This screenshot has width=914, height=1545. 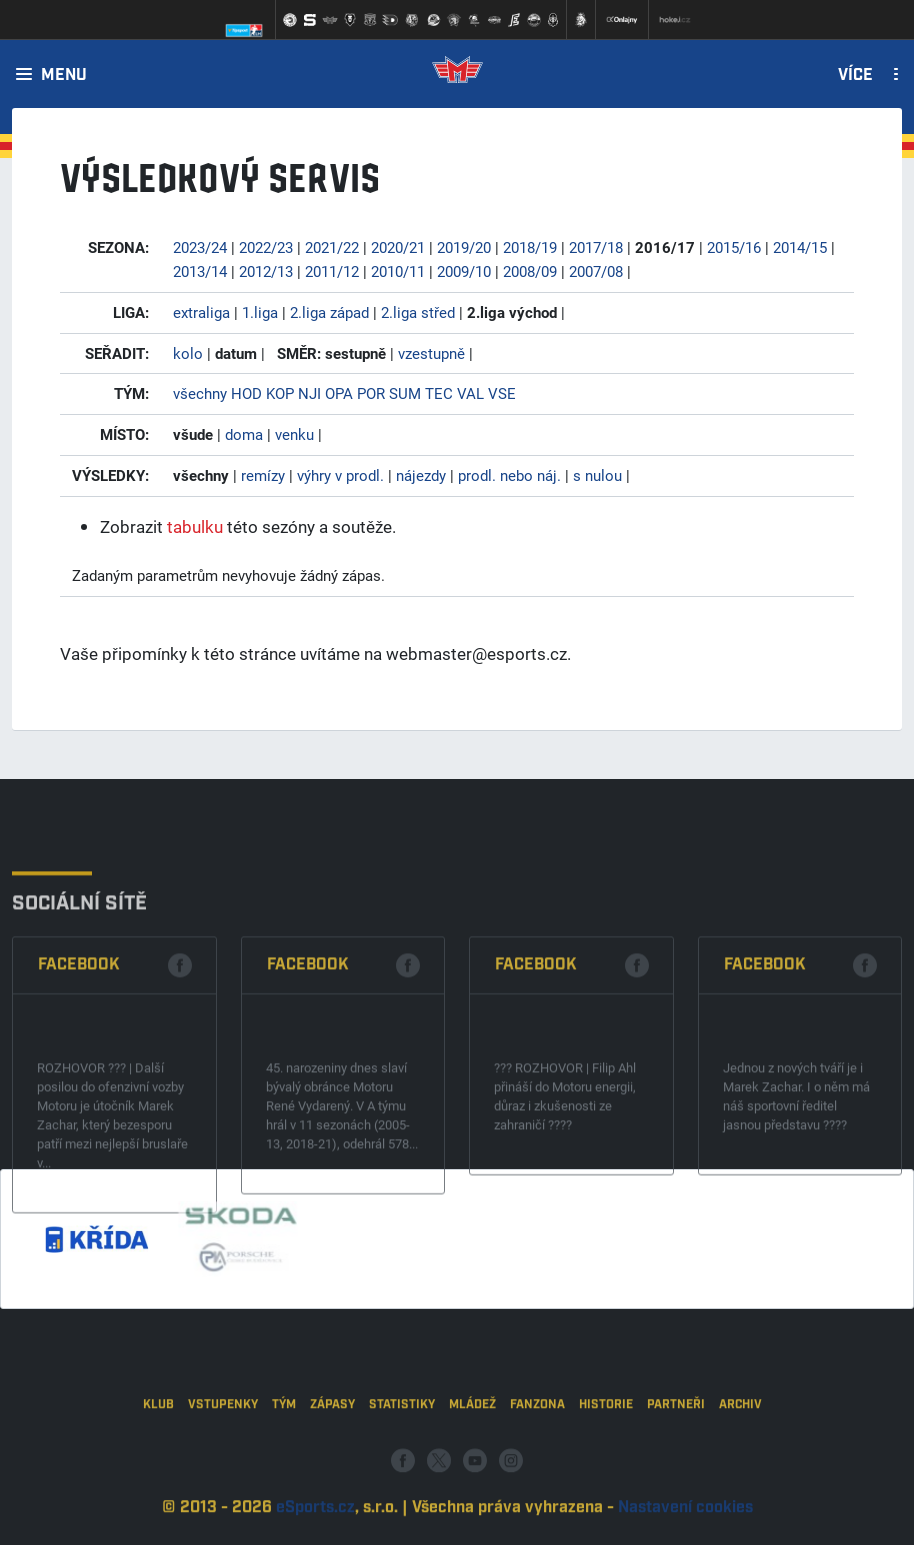 What do you see at coordinates (223, 1452) in the screenshot?
I see `Vstupenky` at bounding box center [223, 1452].